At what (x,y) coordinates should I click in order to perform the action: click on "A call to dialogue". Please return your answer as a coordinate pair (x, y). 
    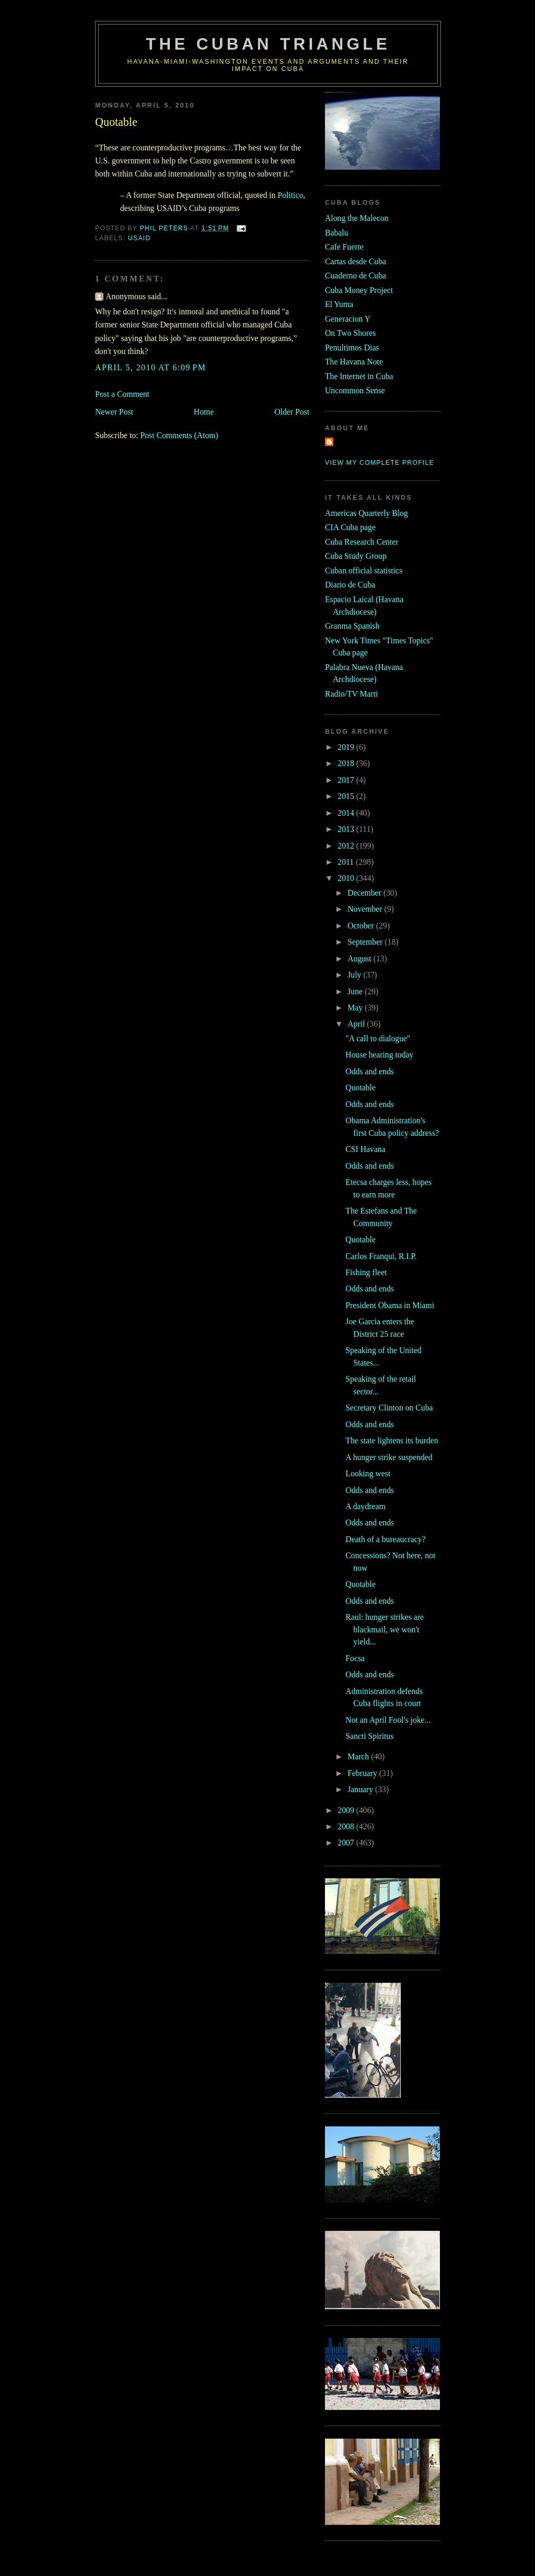
    Looking at the image, I should click on (377, 1038).